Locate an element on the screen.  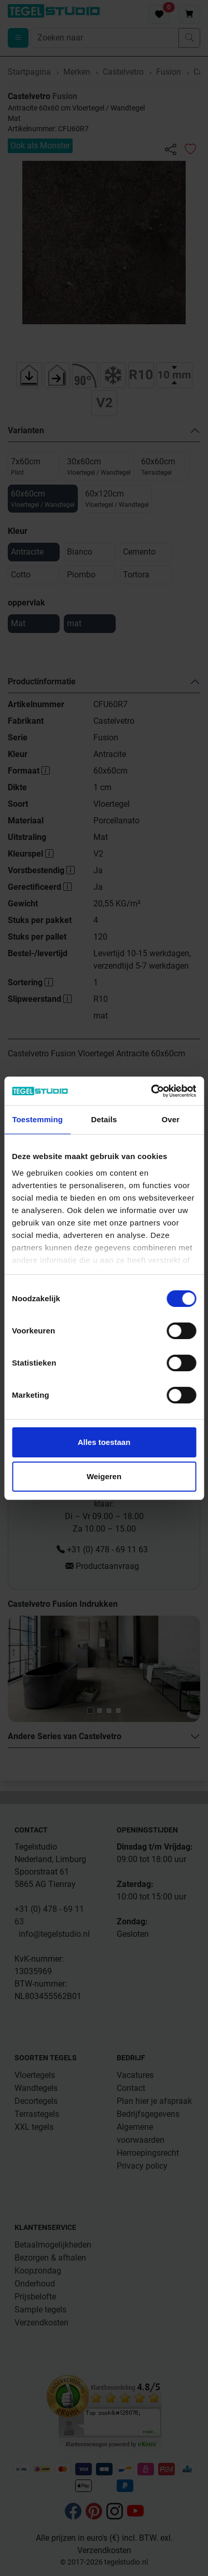
Weigeren is located at coordinates (104, 1476).